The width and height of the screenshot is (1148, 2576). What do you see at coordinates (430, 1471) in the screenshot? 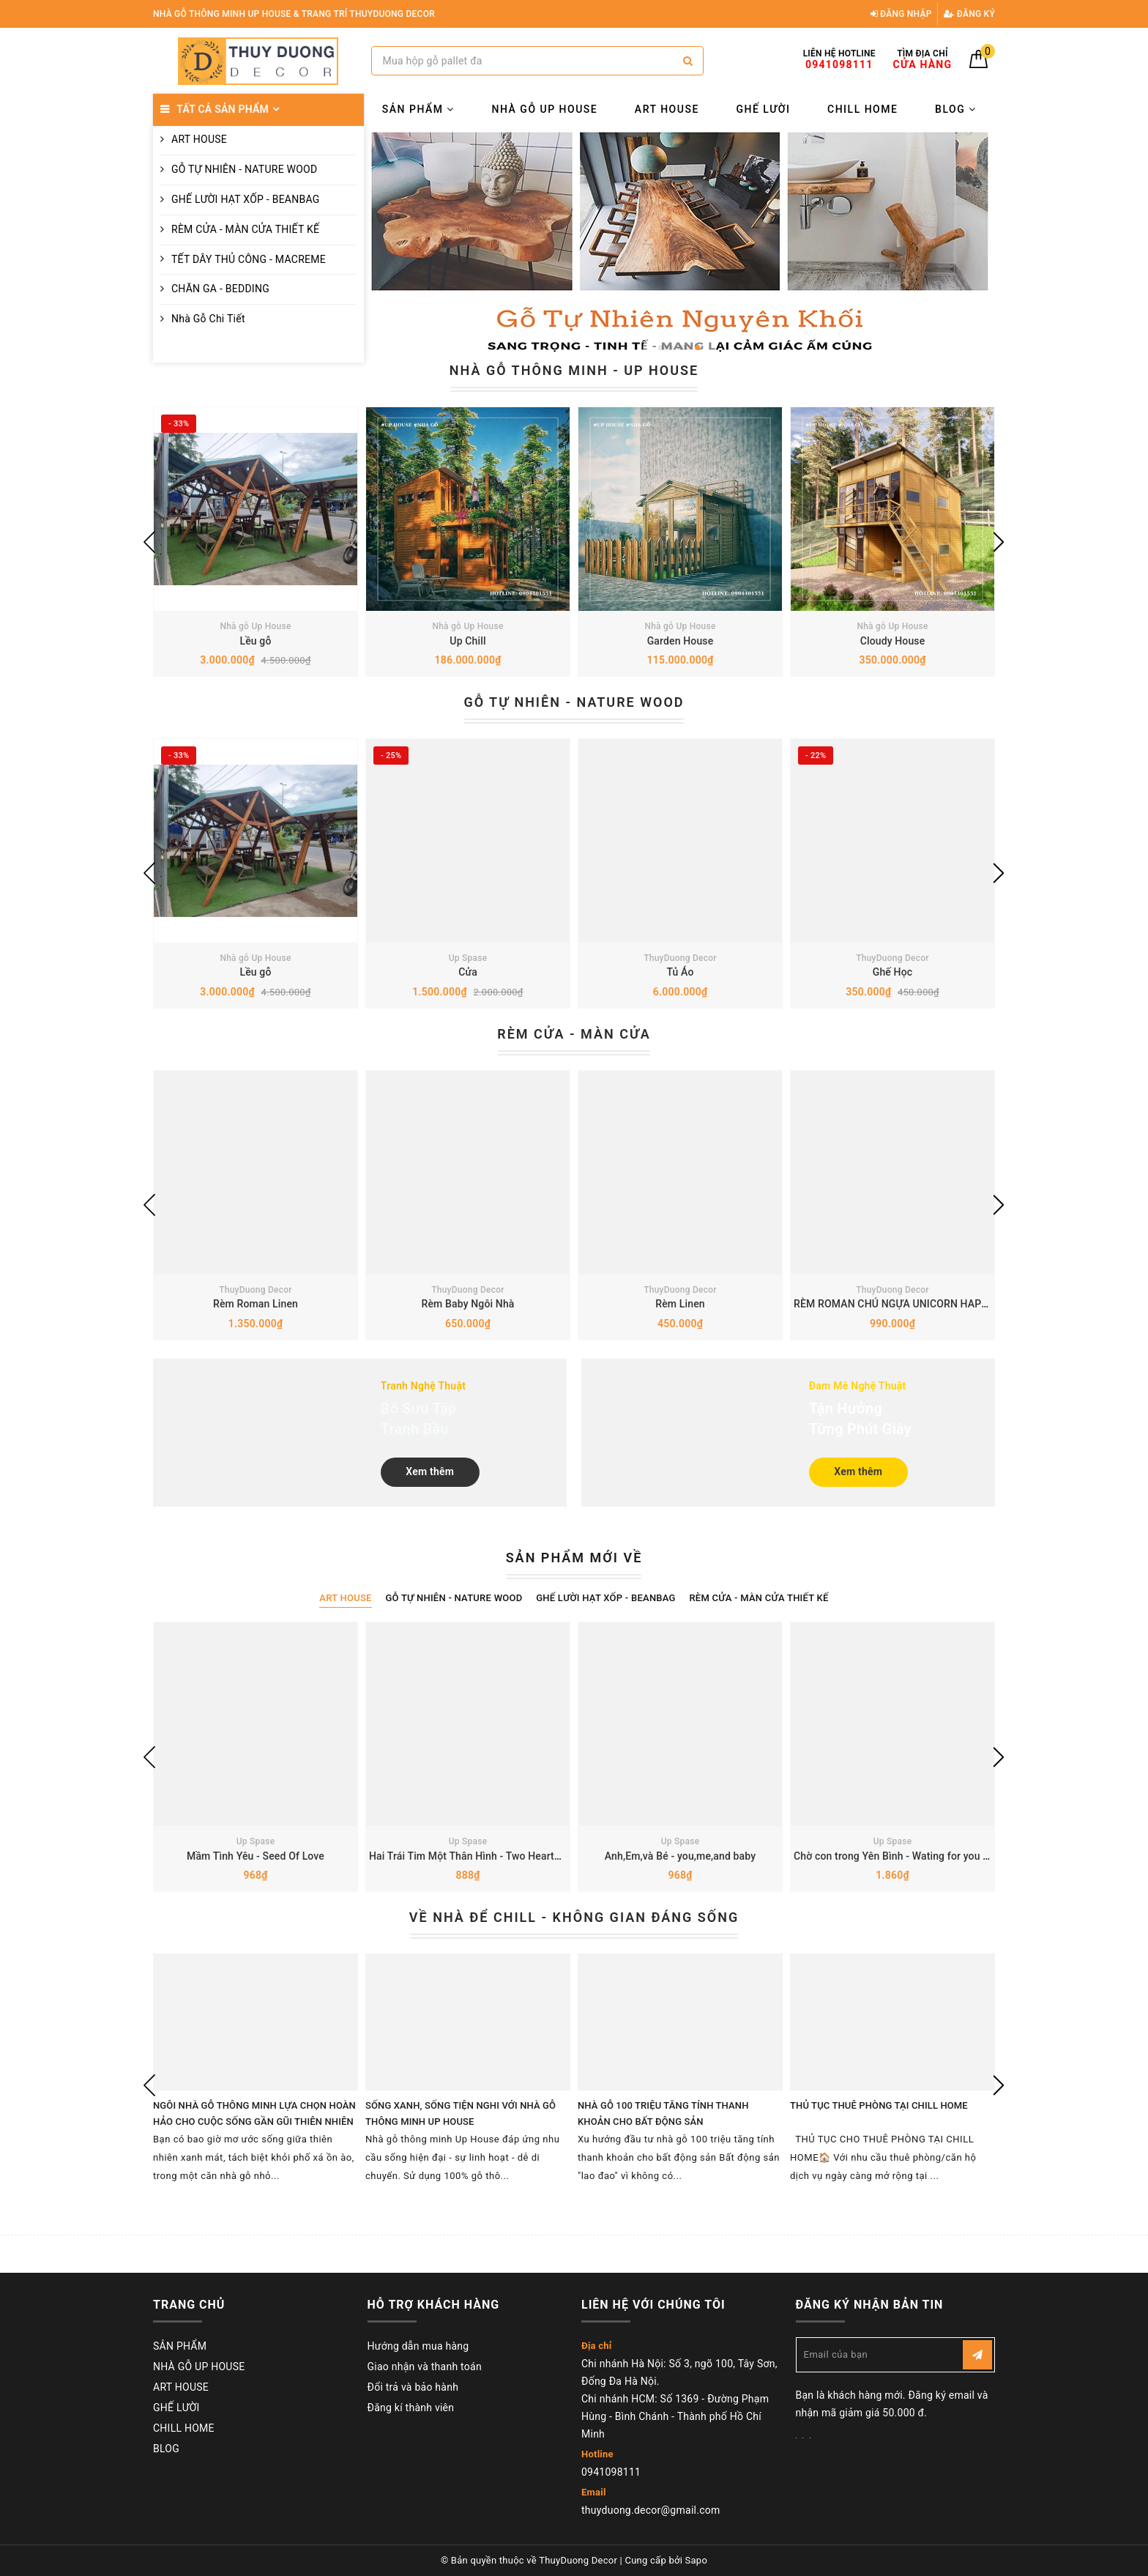
I see `Xem thêm` at bounding box center [430, 1471].